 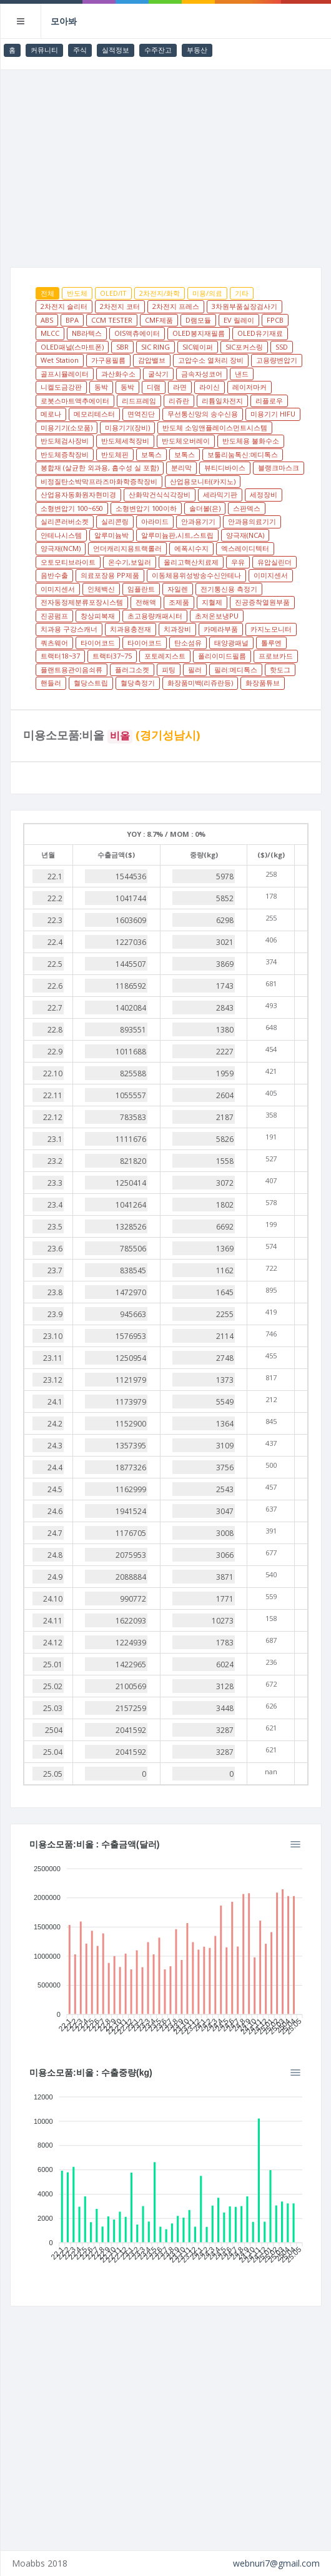 I want to click on EV 릴레이, so click(x=239, y=320).